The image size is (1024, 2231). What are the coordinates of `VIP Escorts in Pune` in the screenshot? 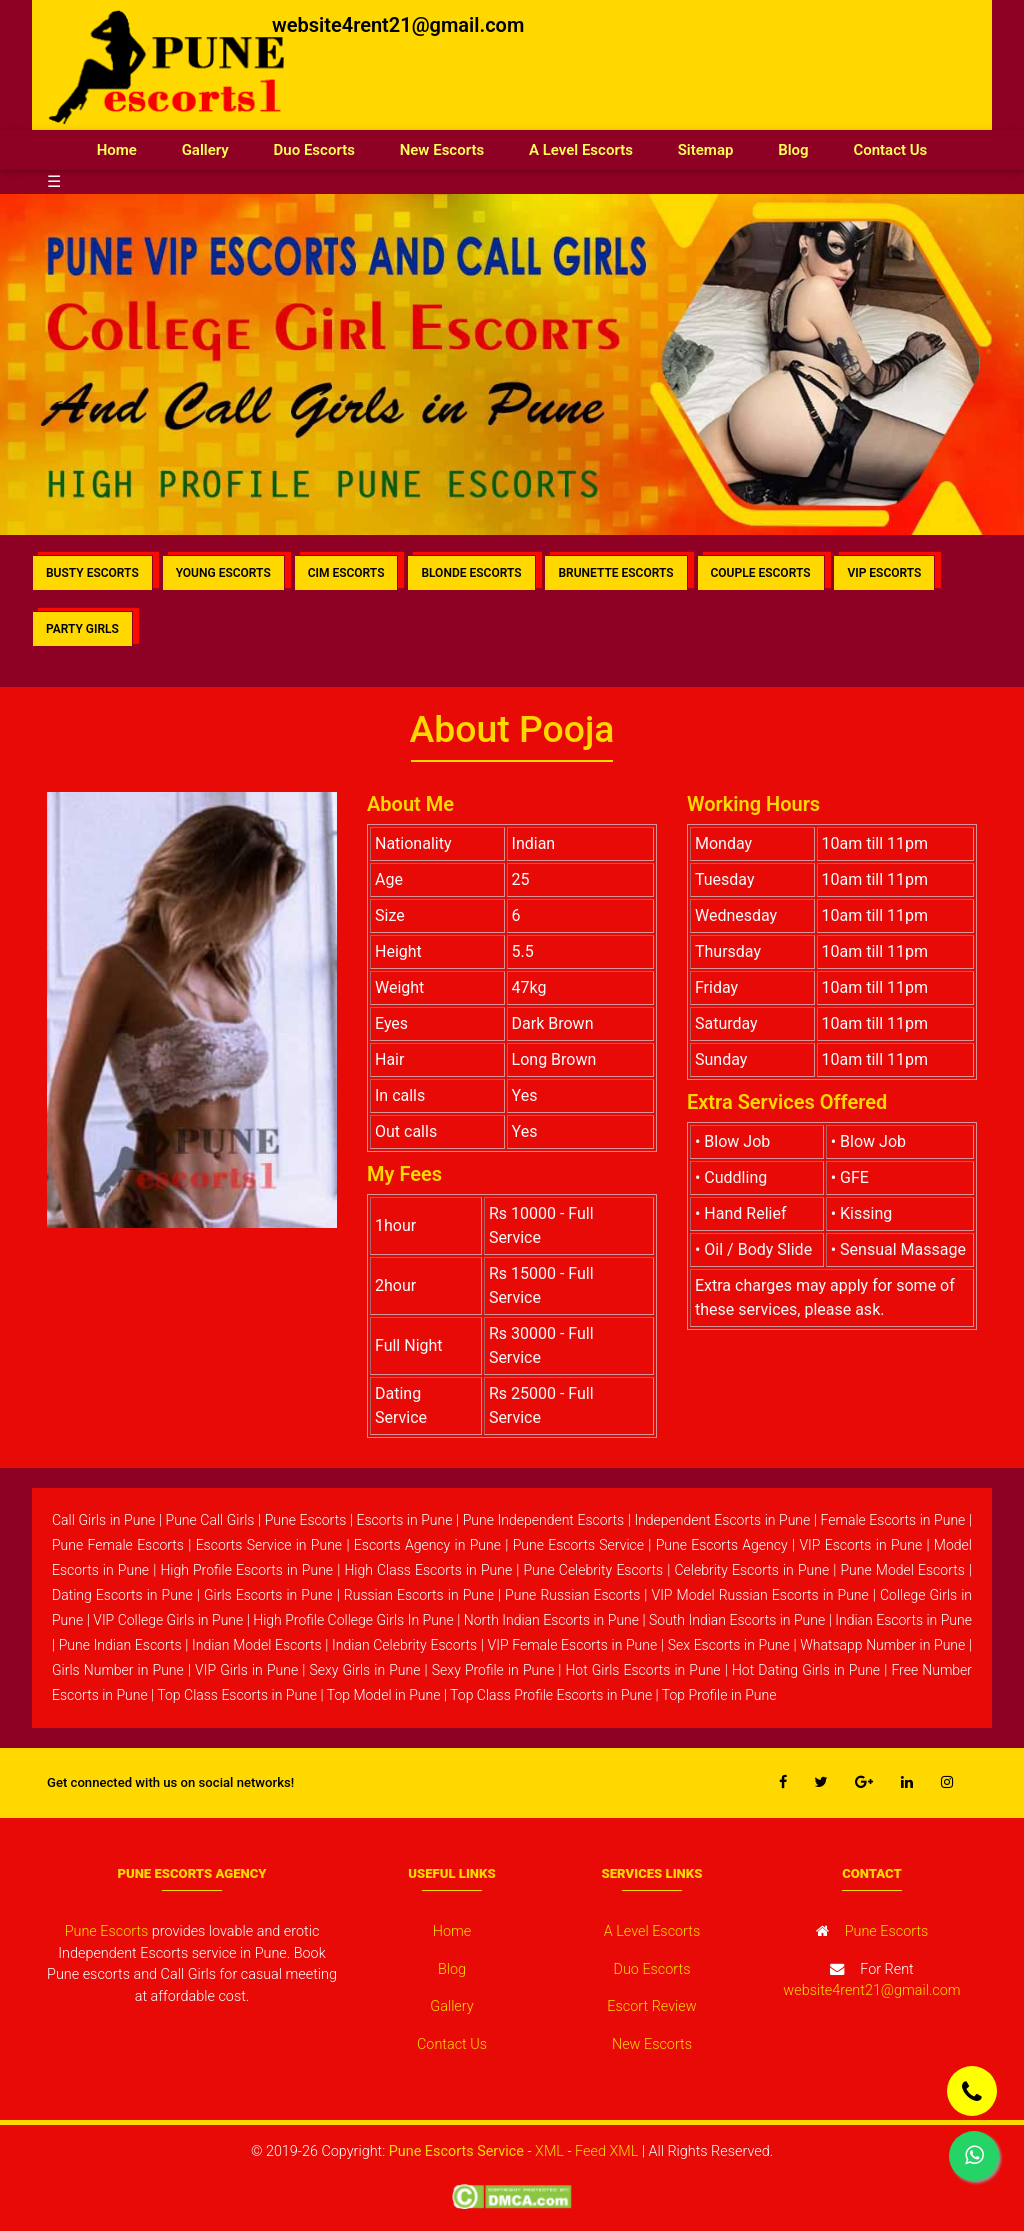 It's located at (860, 1545).